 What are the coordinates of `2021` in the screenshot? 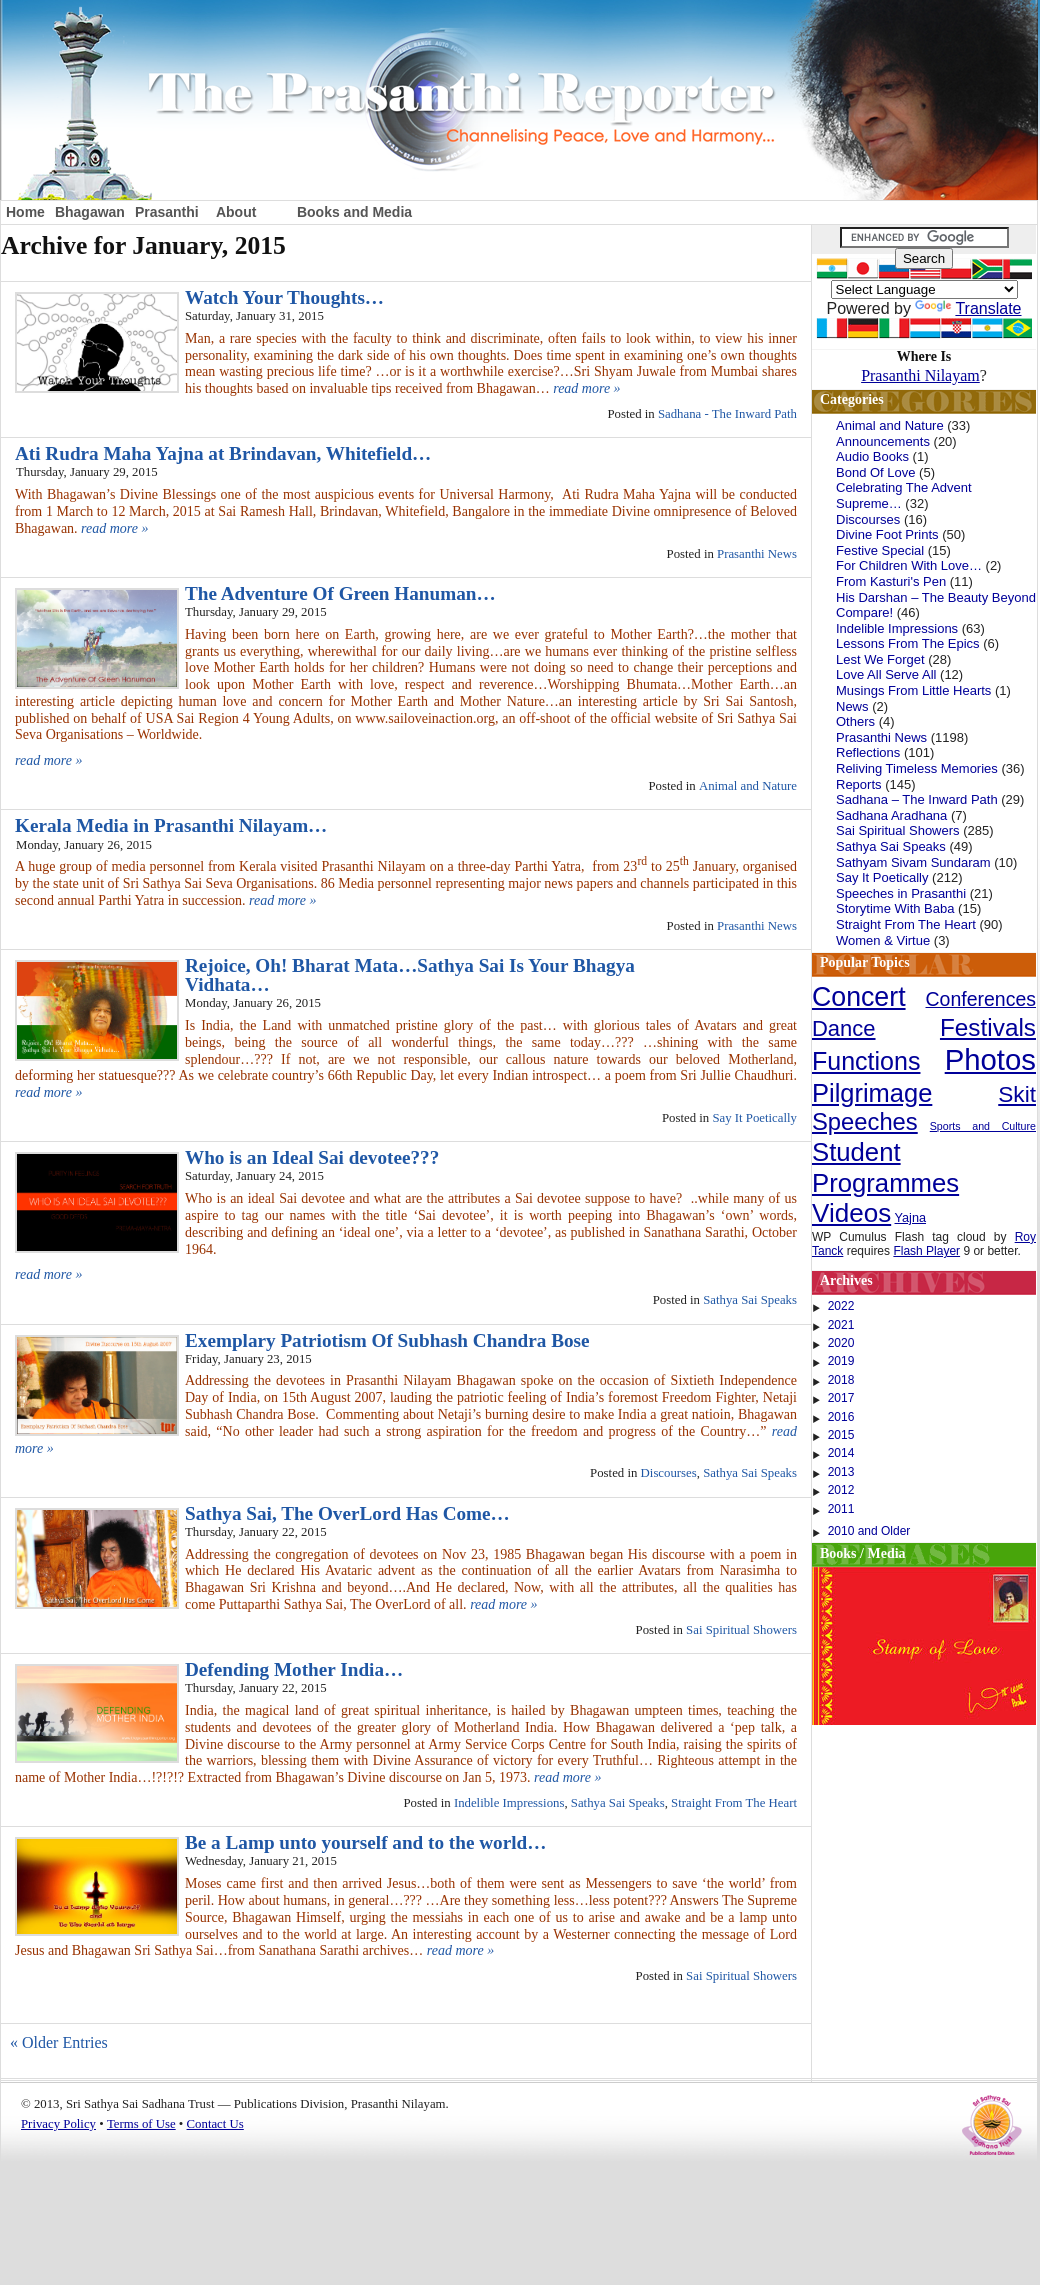 It's located at (841, 1325).